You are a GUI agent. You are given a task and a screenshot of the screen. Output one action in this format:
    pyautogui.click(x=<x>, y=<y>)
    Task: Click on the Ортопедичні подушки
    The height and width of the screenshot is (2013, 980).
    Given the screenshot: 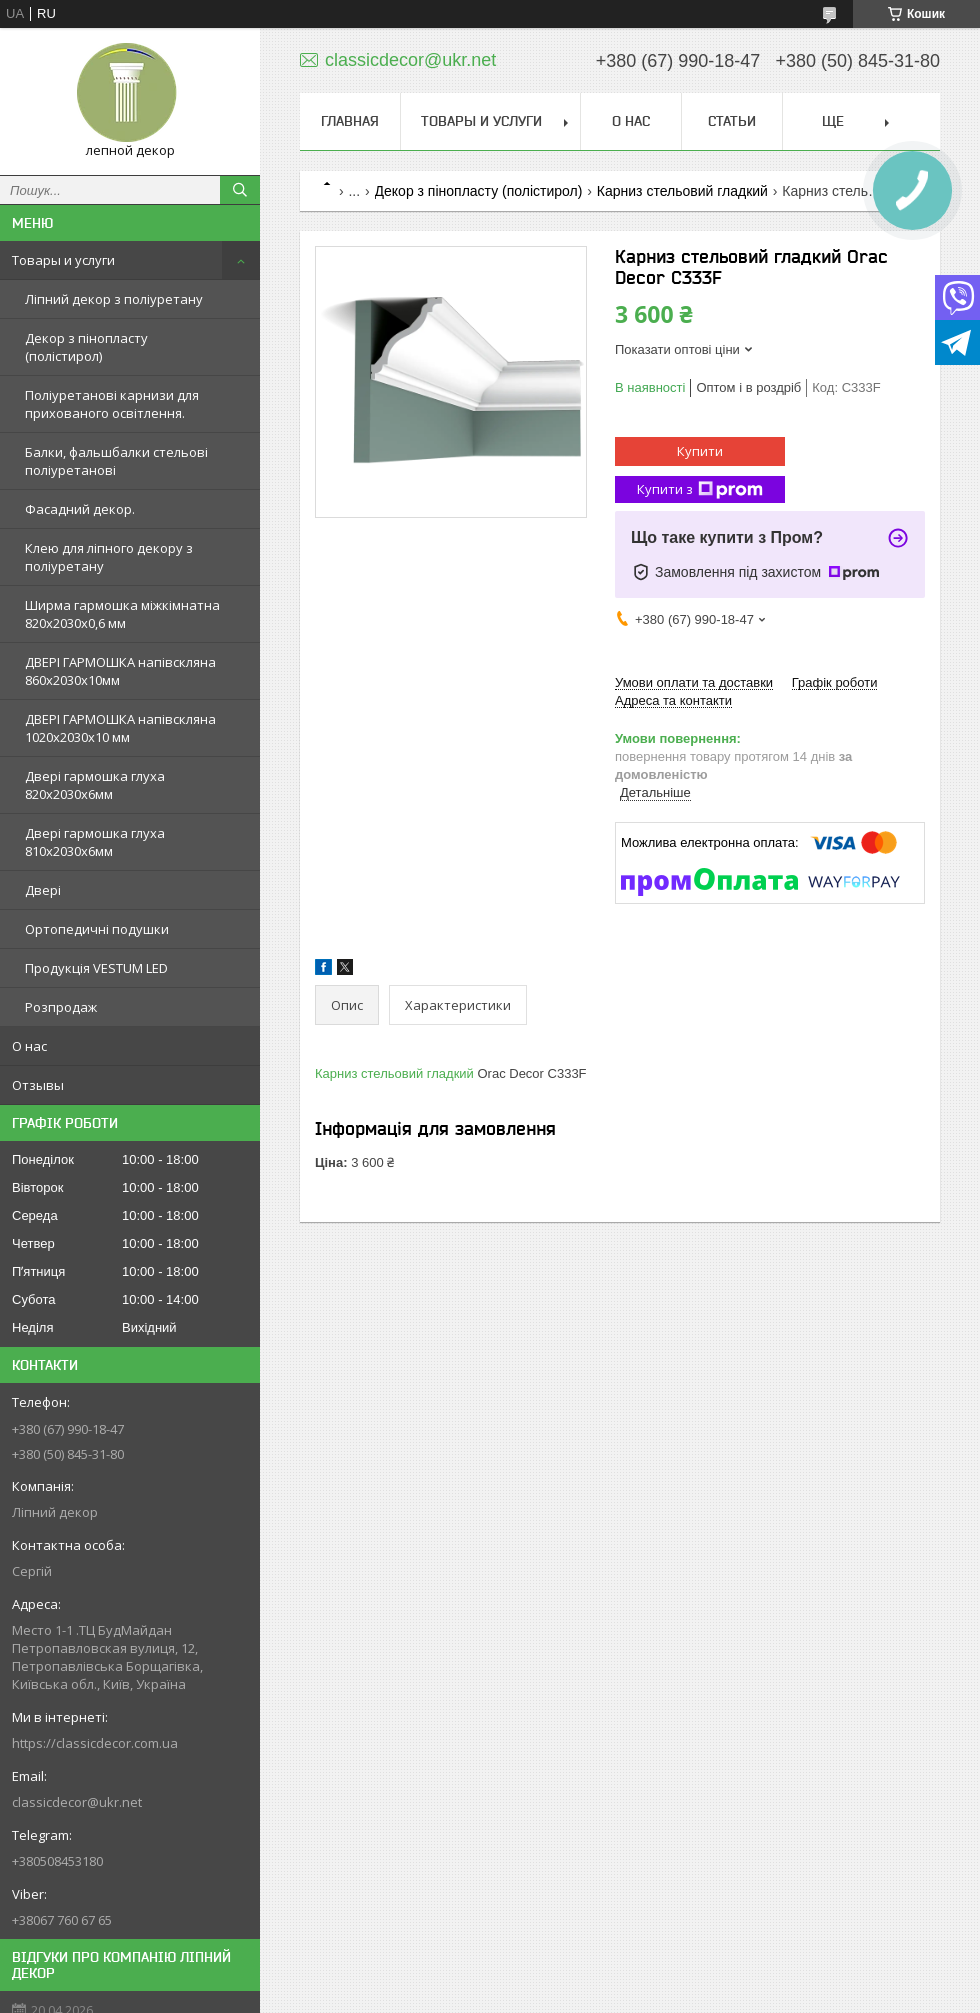 What is the action you would take?
    pyautogui.click(x=97, y=929)
    